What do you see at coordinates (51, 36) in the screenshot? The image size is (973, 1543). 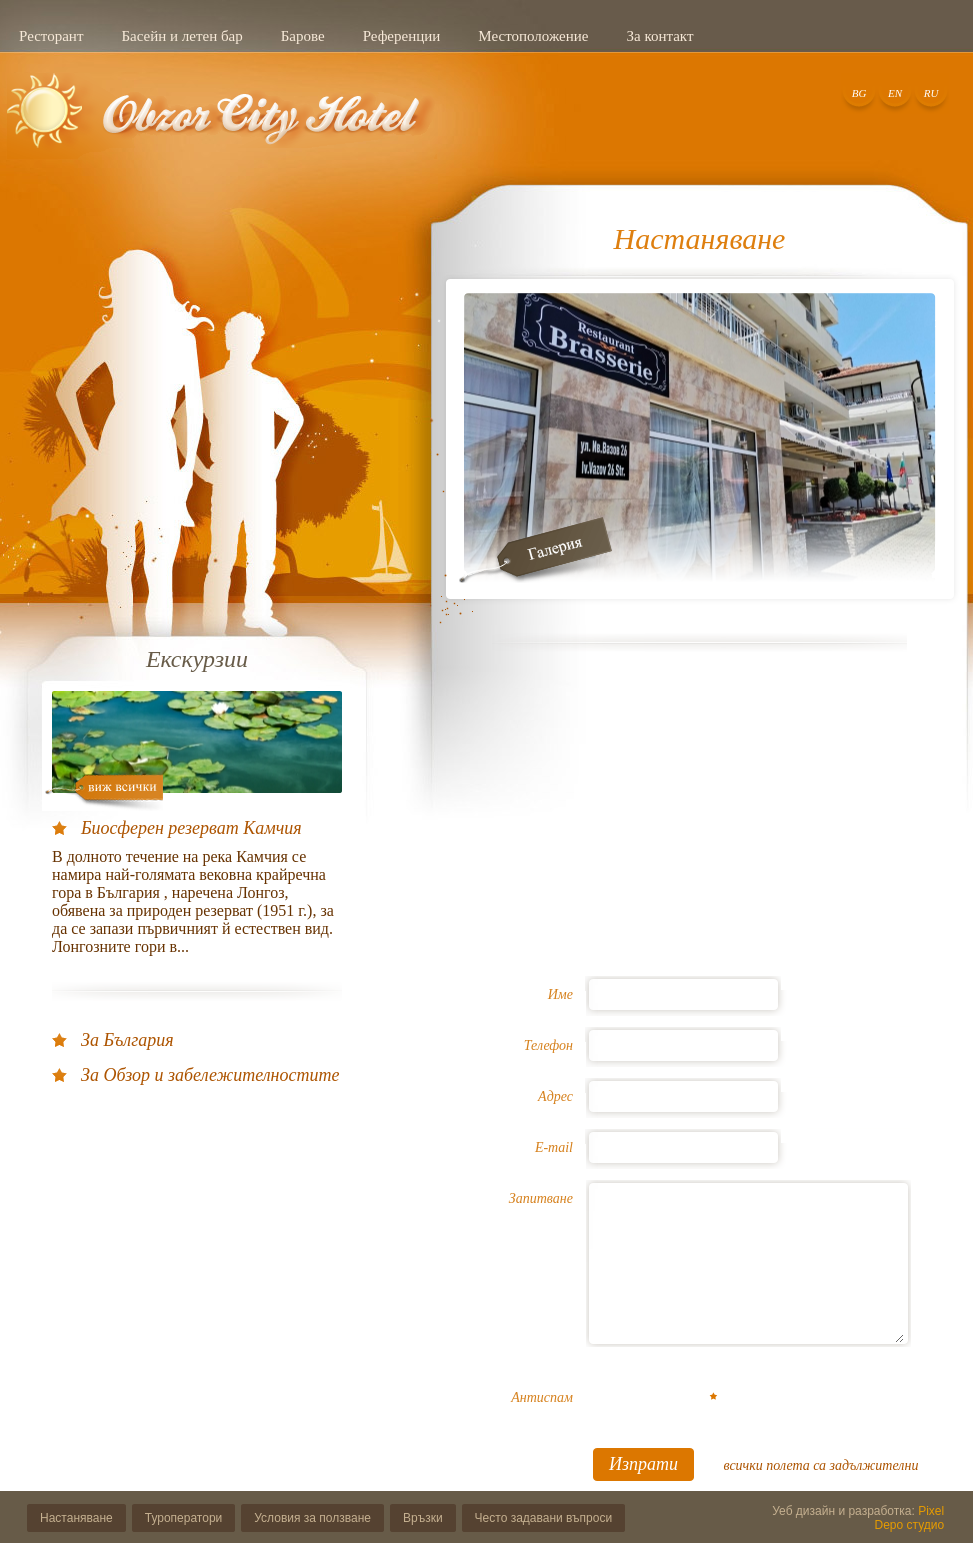 I see `Ресторант` at bounding box center [51, 36].